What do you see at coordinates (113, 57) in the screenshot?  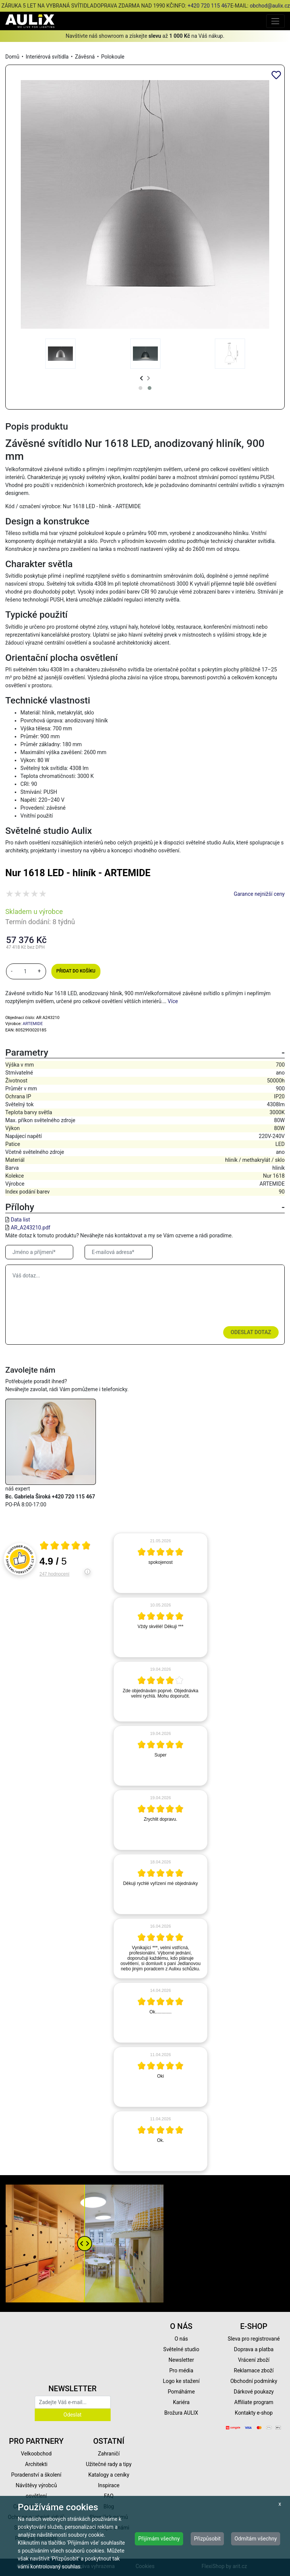 I see `Polokoule` at bounding box center [113, 57].